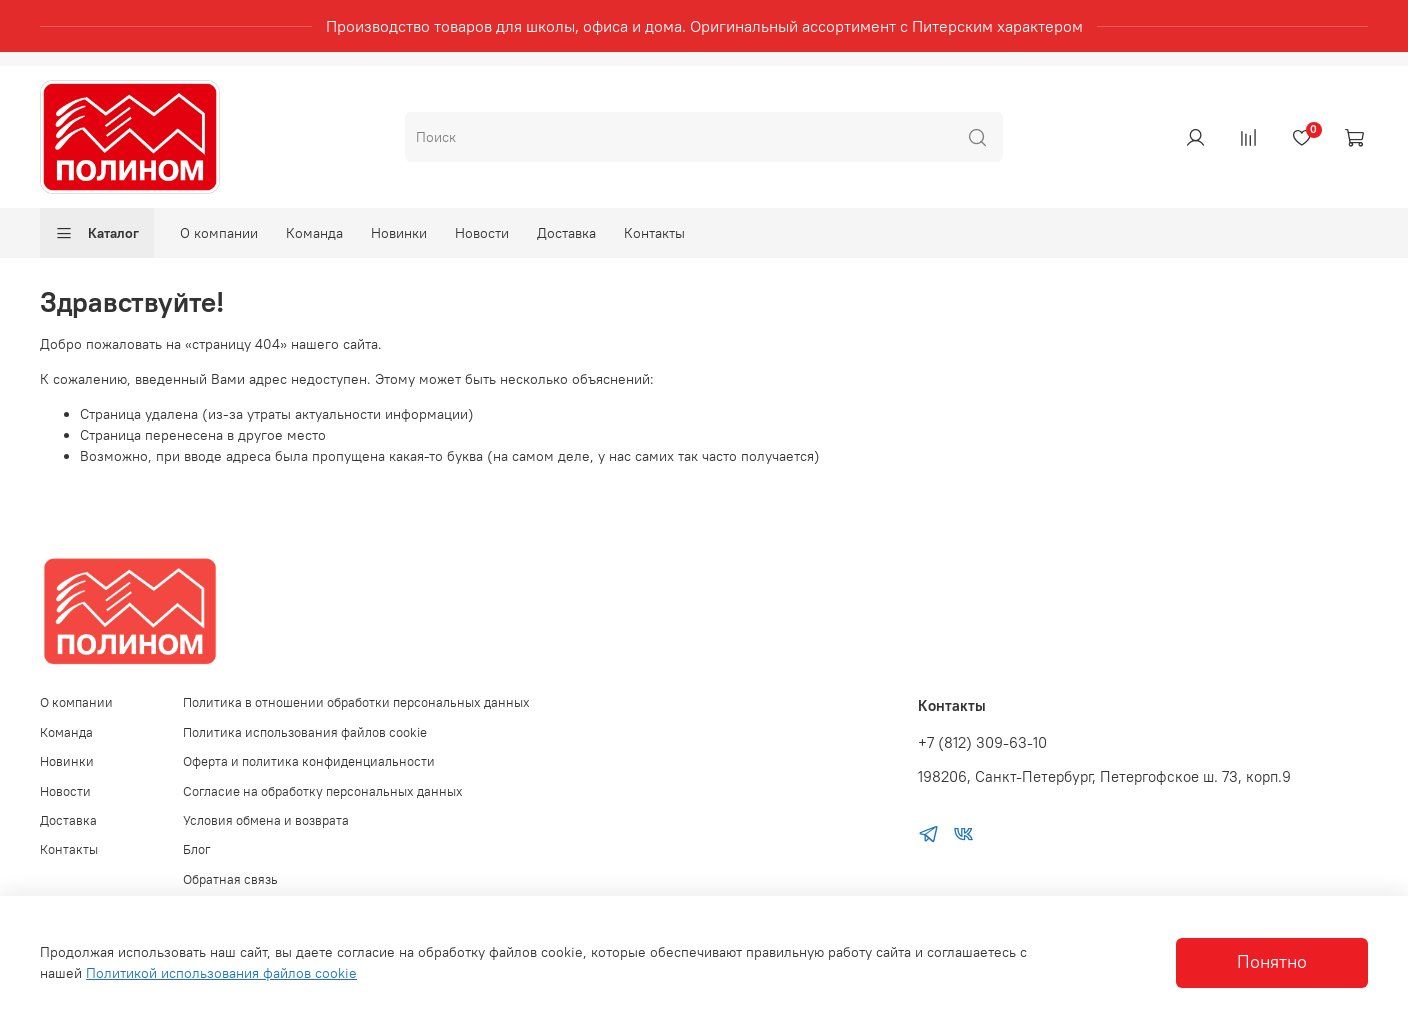 This screenshot has width=1408, height=1016. What do you see at coordinates (356, 702) in the screenshot?
I see `Политика в отношении обработки персональных данных` at bounding box center [356, 702].